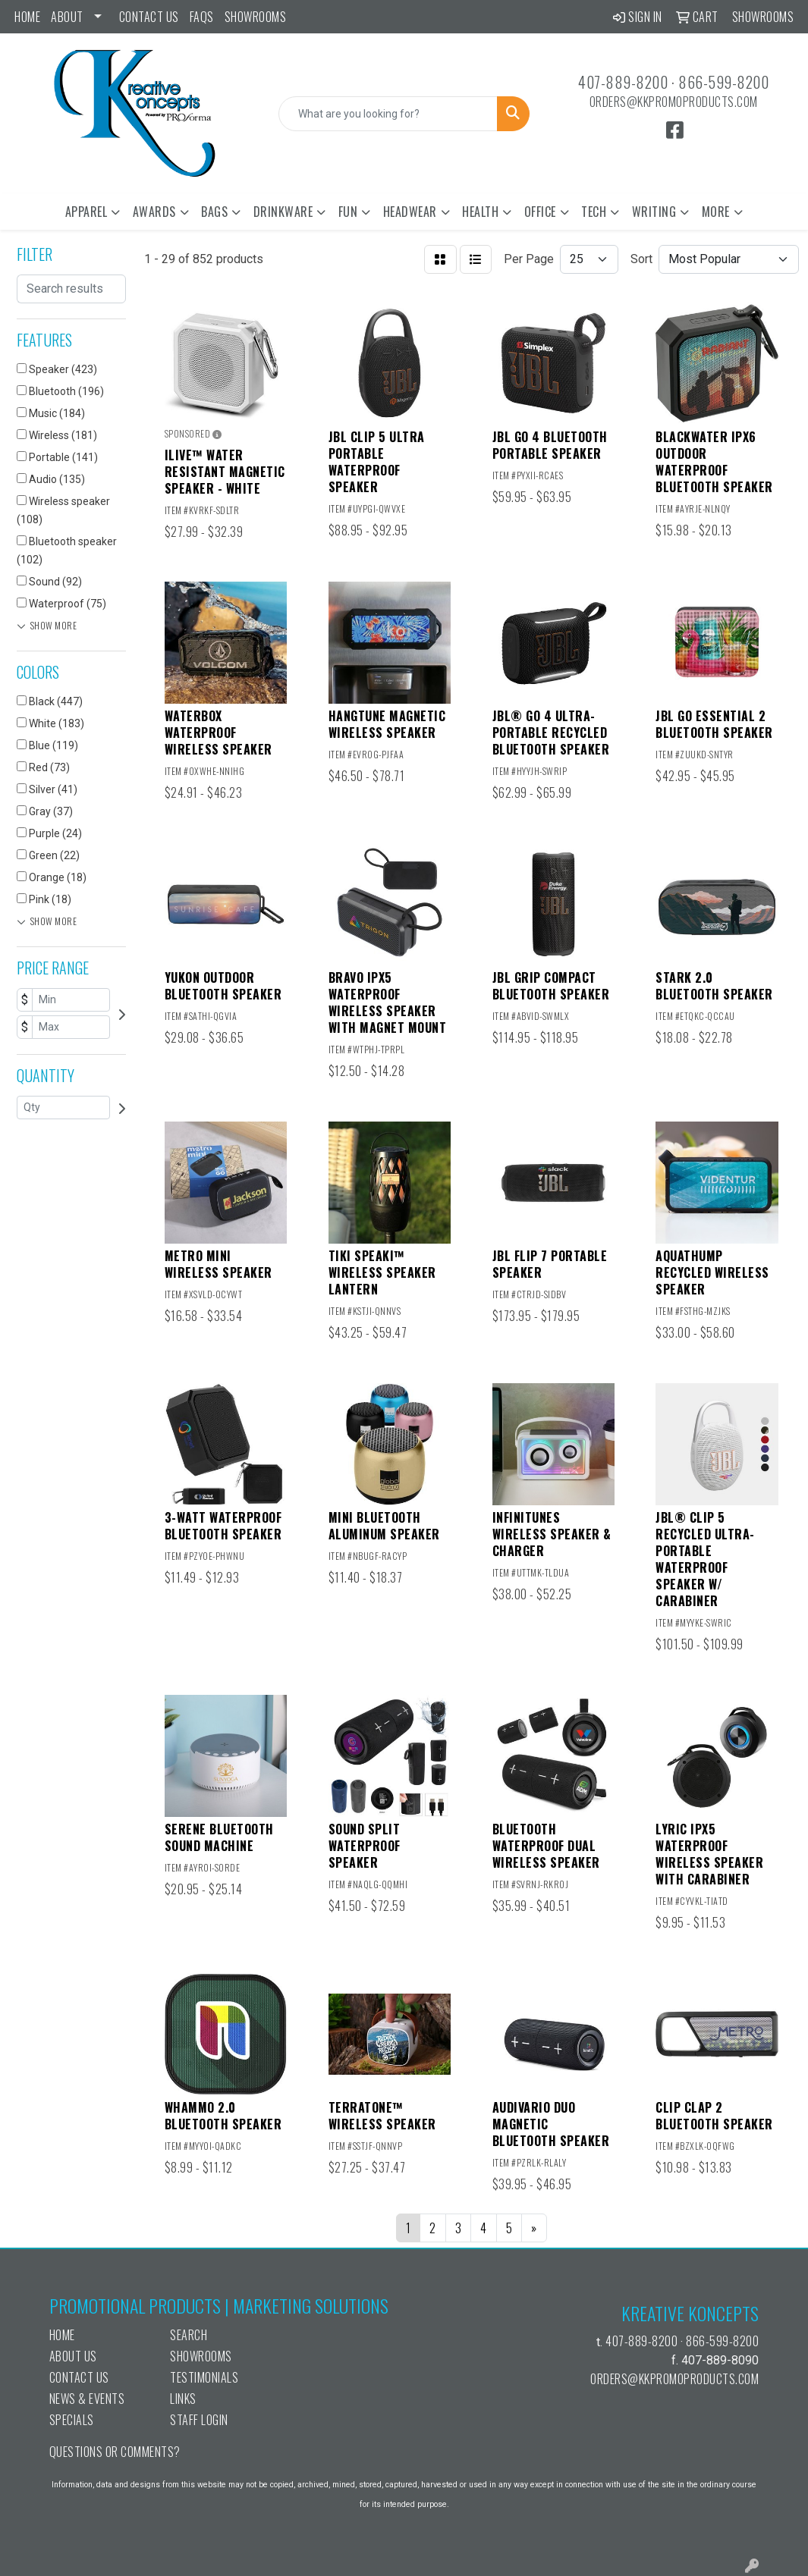  I want to click on Search, so click(188, 2335).